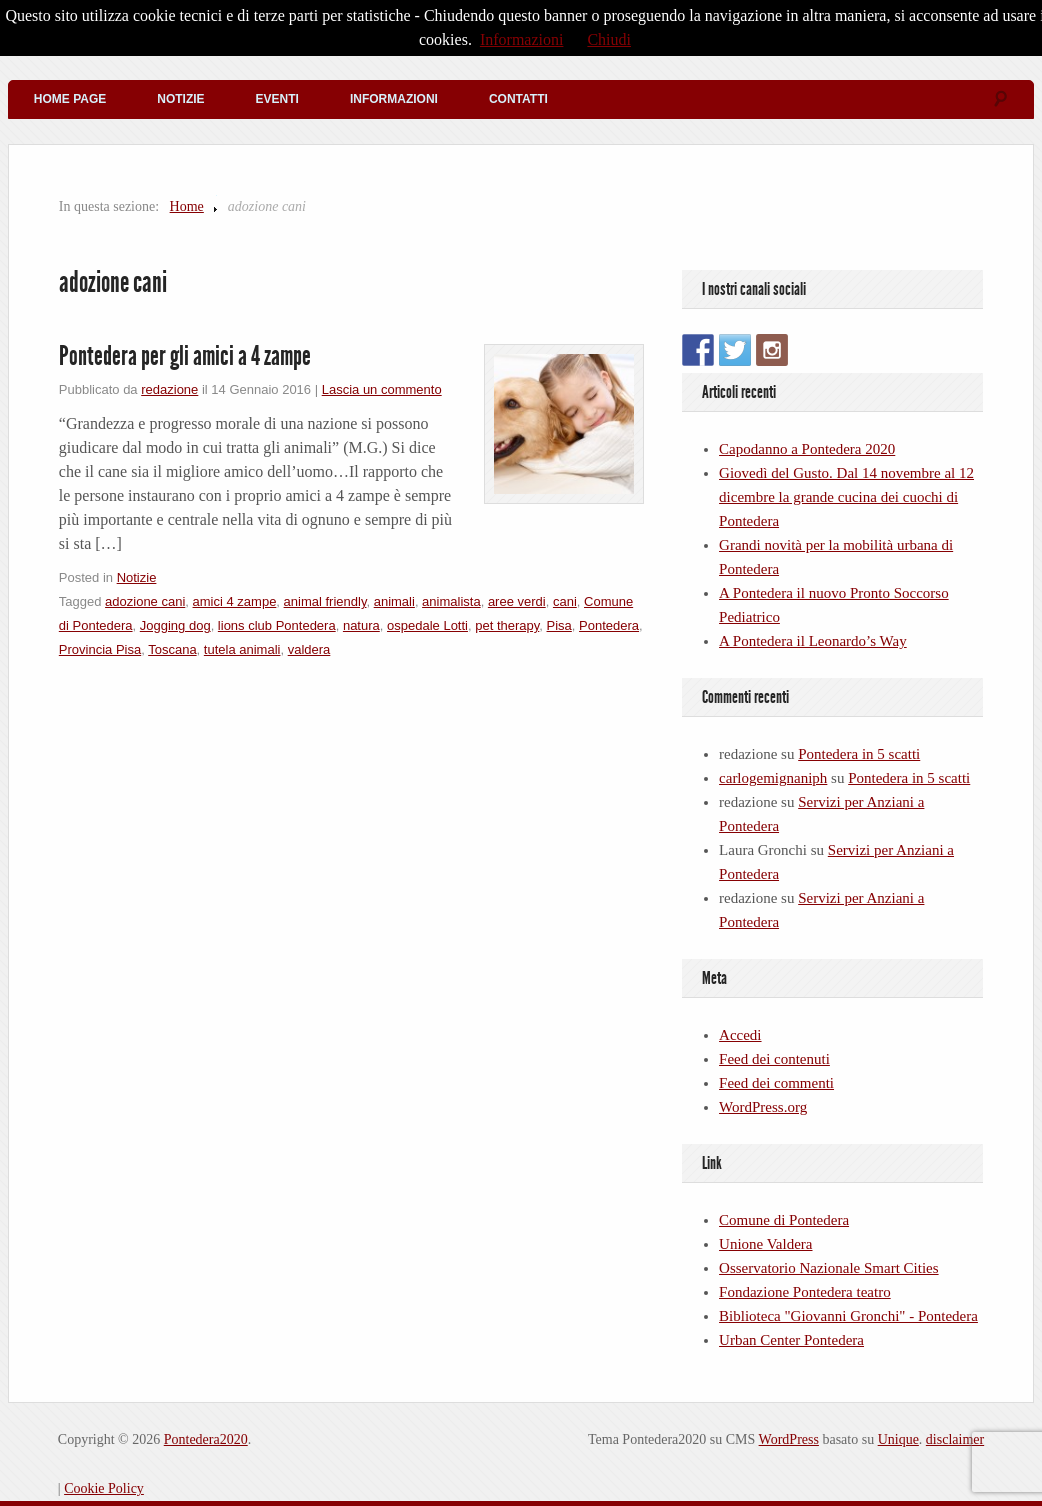 This screenshot has width=1042, height=1506. Describe the element at coordinates (180, 99) in the screenshot. I see `Notizie` at that location.